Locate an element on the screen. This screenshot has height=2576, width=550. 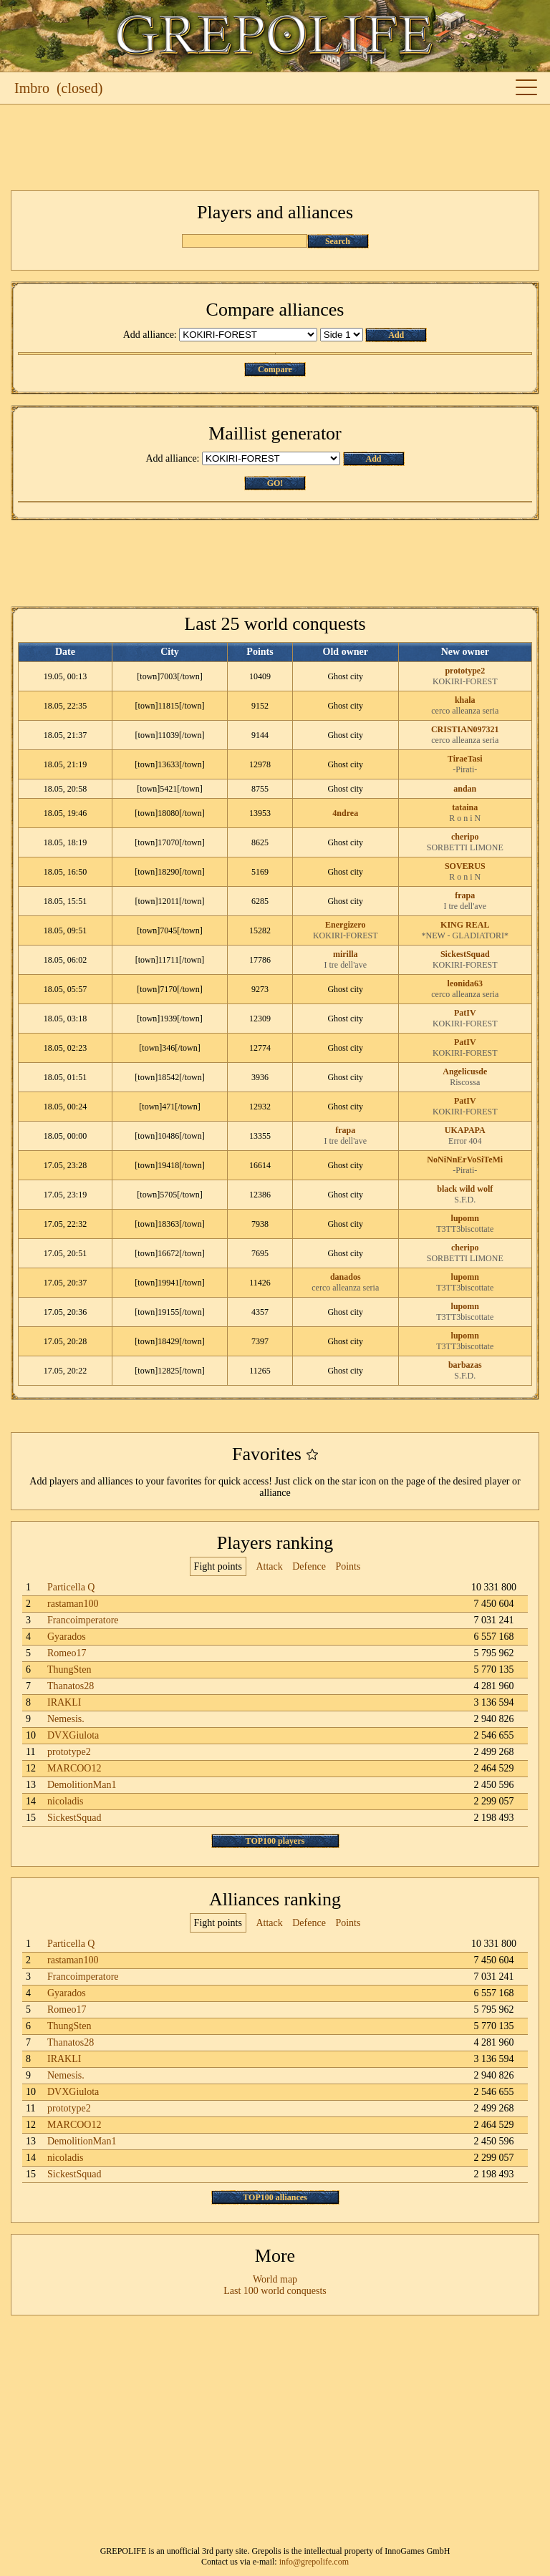
khala is located at coordinates (465, 700).